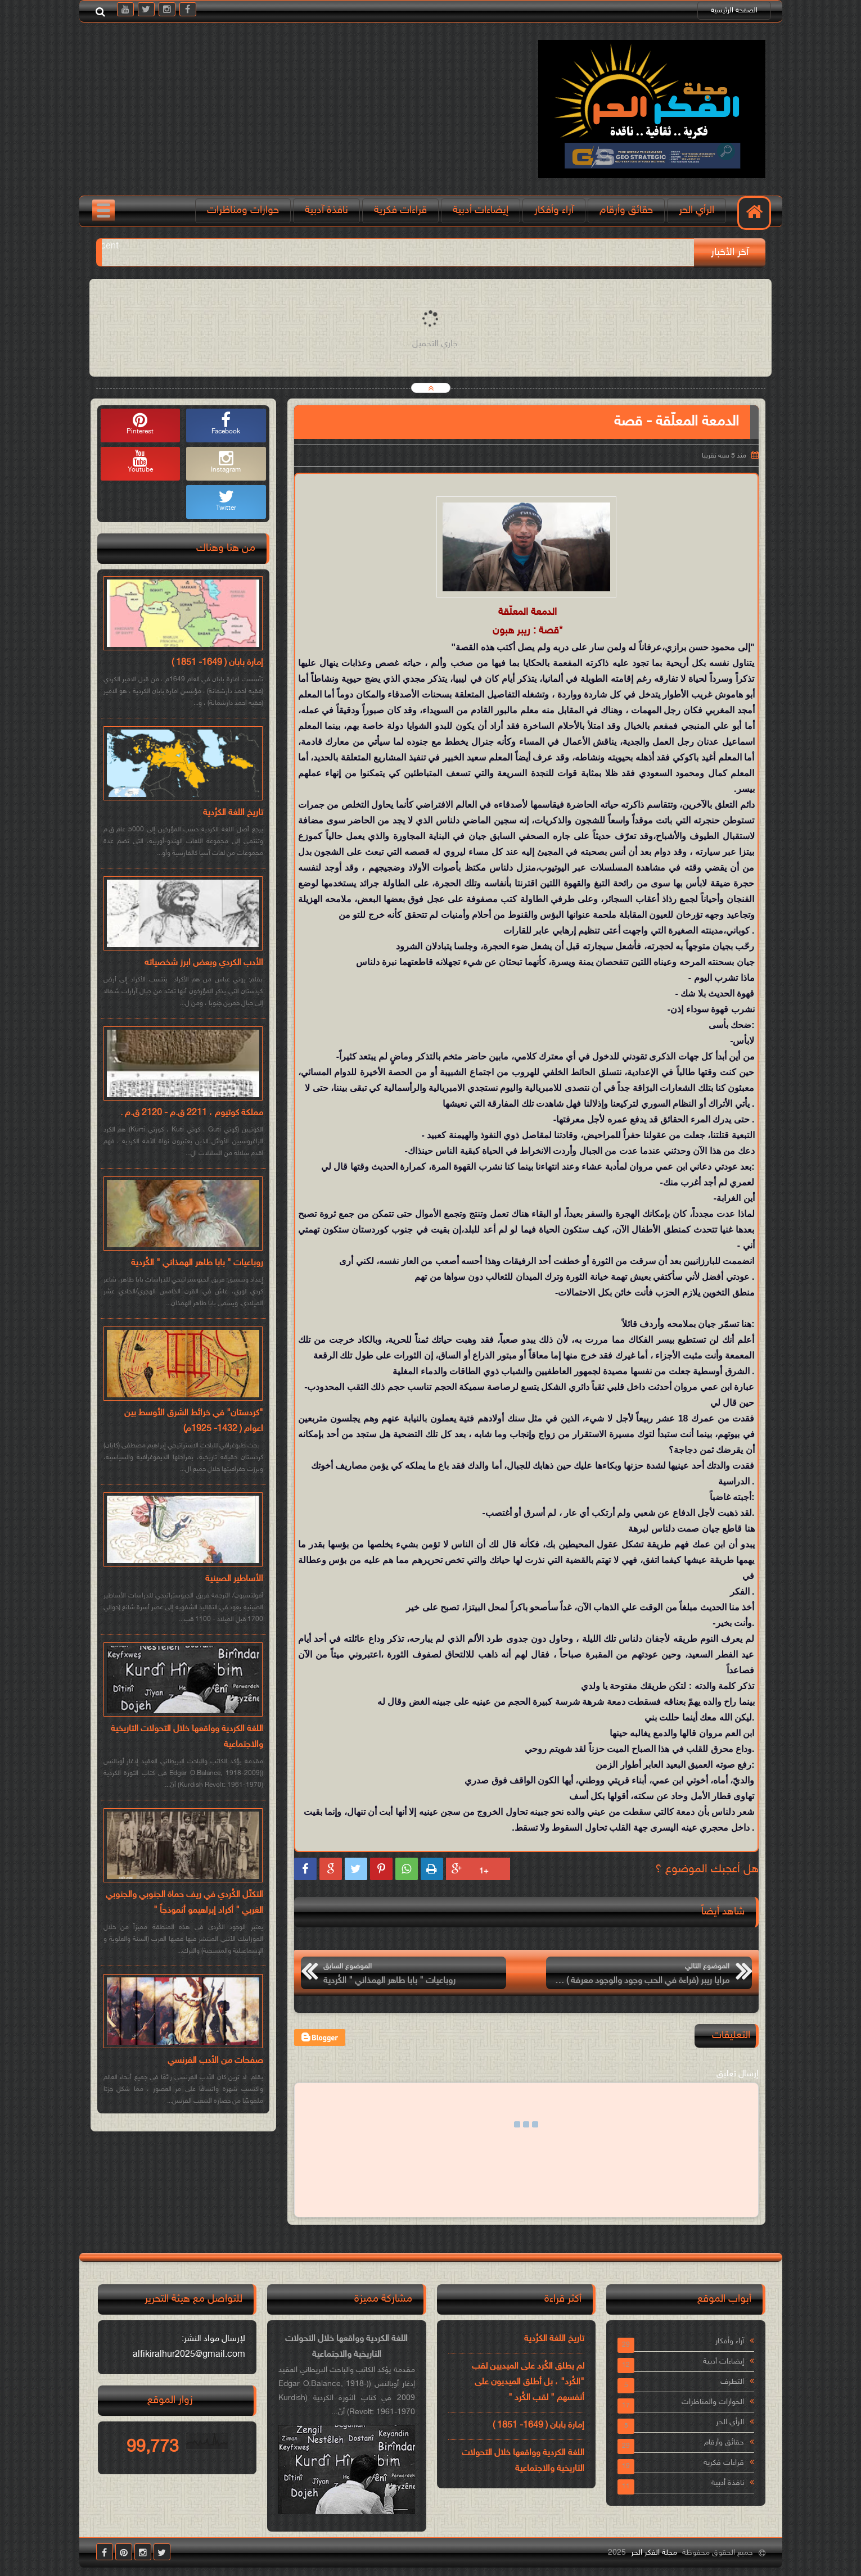 The width and height of the screenshot is (861, 2576). I want to click on الحوارات والمناظرات, so click(713, 2402).